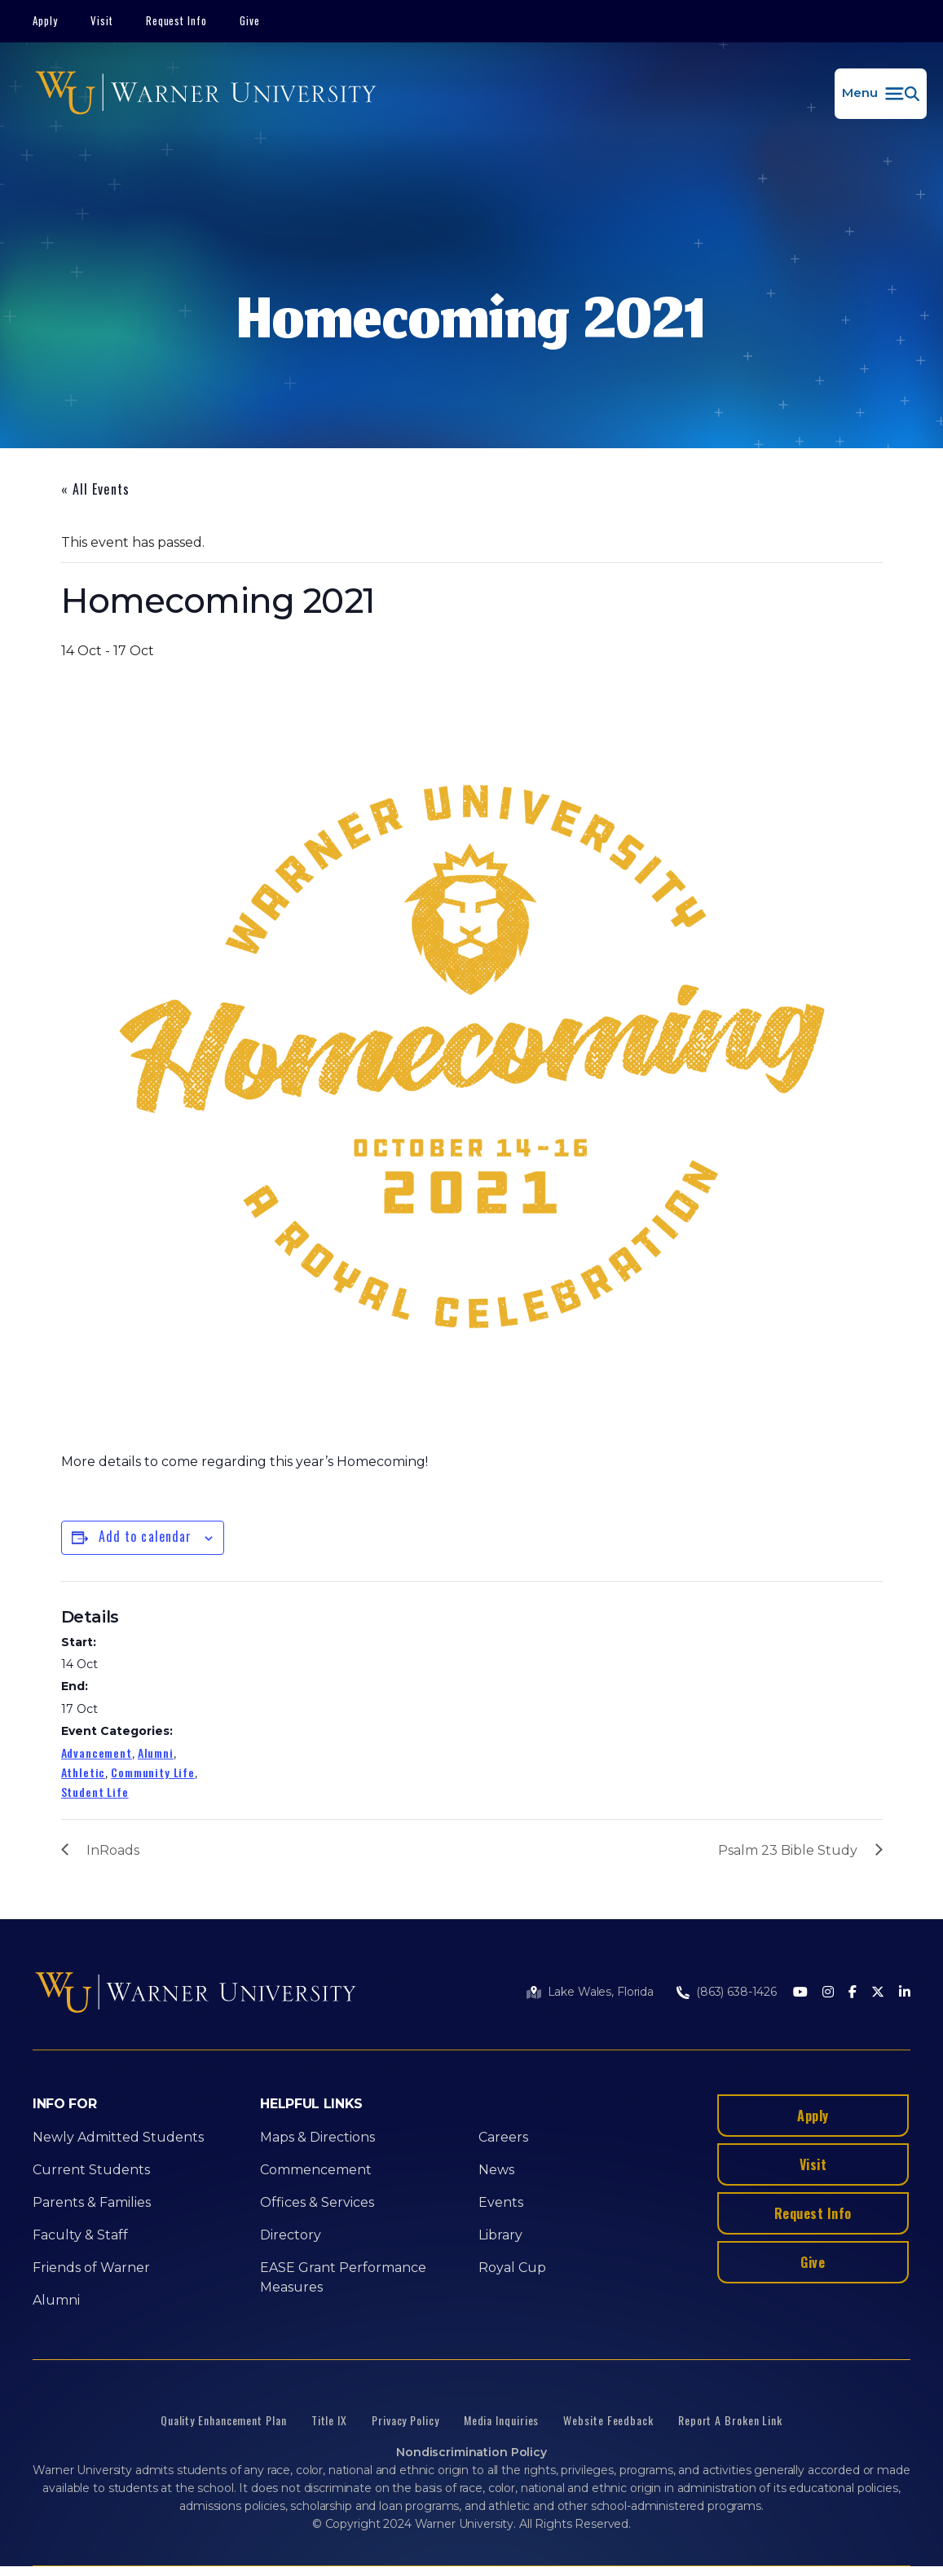  I want to click on [Twitter], so click(877, 1992).